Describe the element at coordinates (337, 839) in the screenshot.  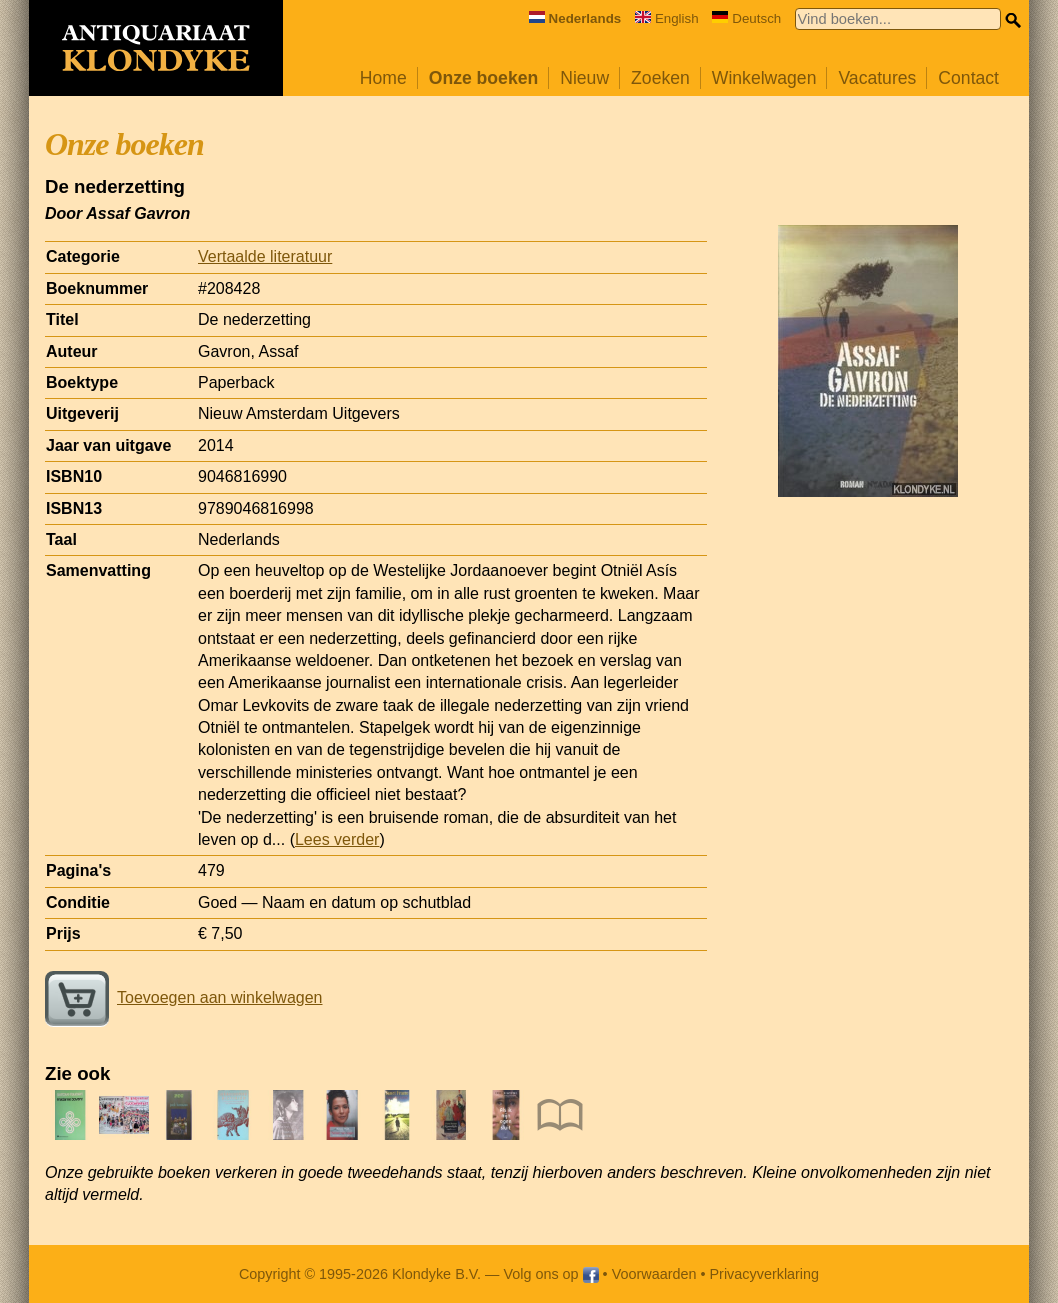
I see `Lees verder` at that location.